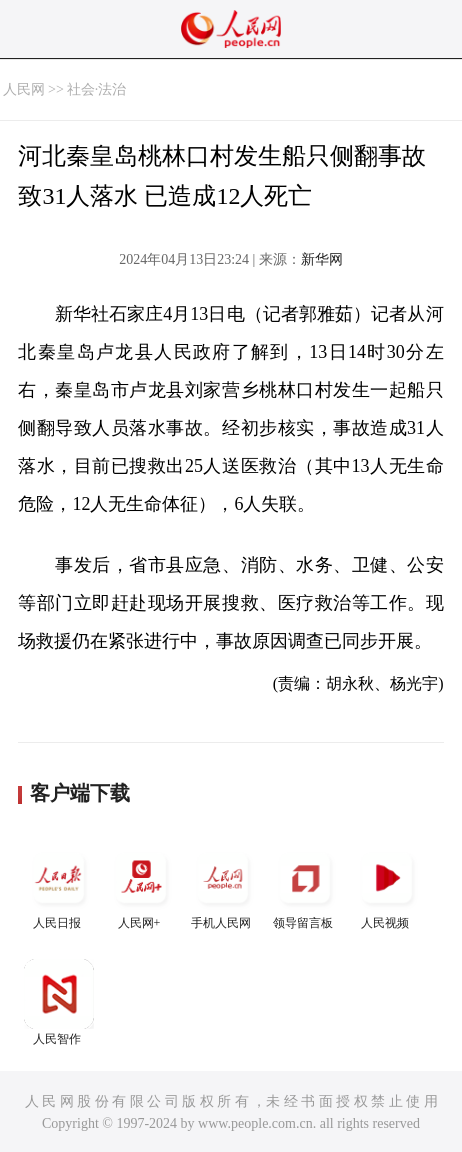 The width and height of the screenshot is (462, 1152). I want to click on 人民视频, so click(387, 886).